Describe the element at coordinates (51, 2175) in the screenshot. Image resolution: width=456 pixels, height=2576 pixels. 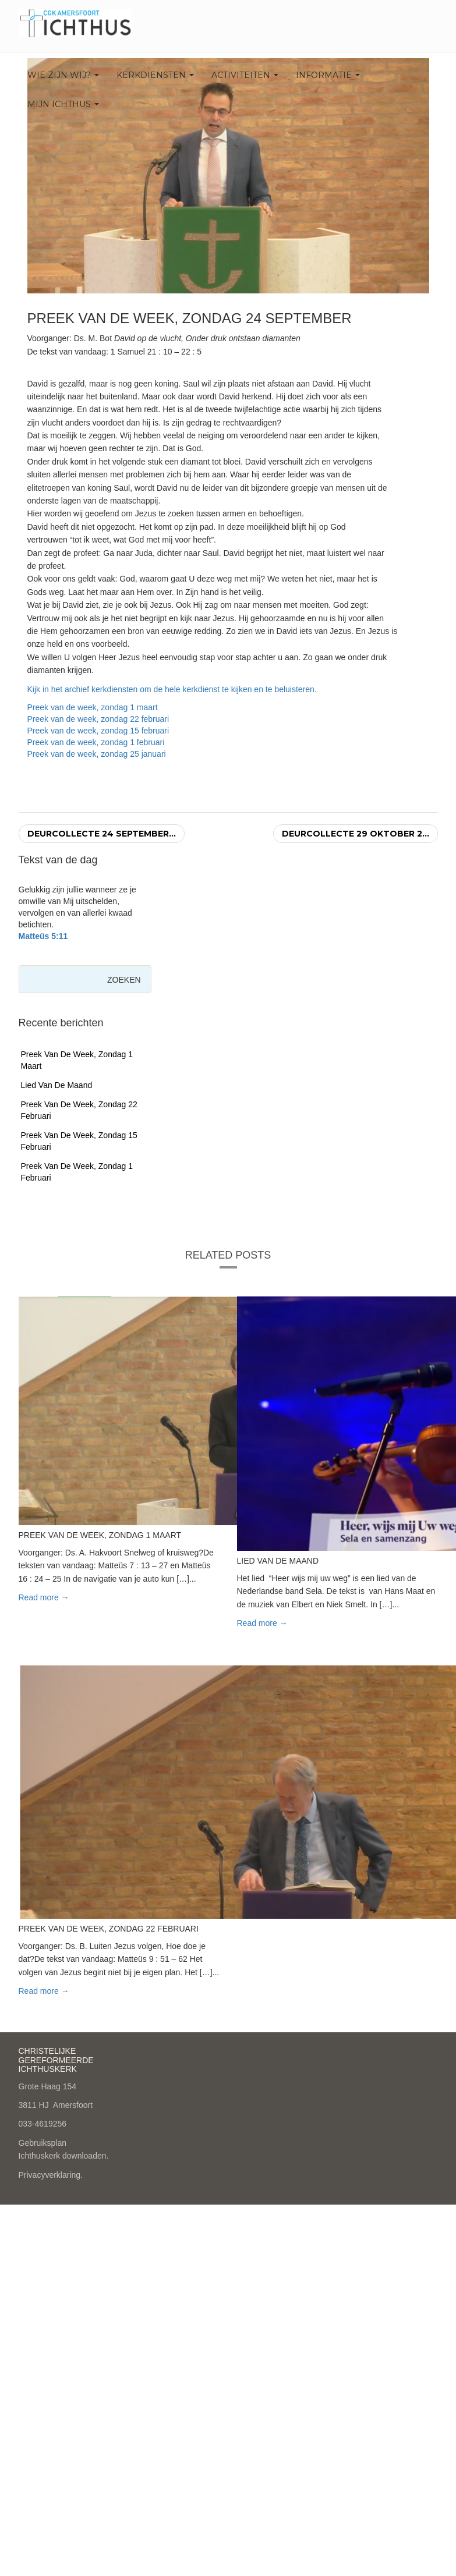
I see `Privacyverklaring.` at that location.